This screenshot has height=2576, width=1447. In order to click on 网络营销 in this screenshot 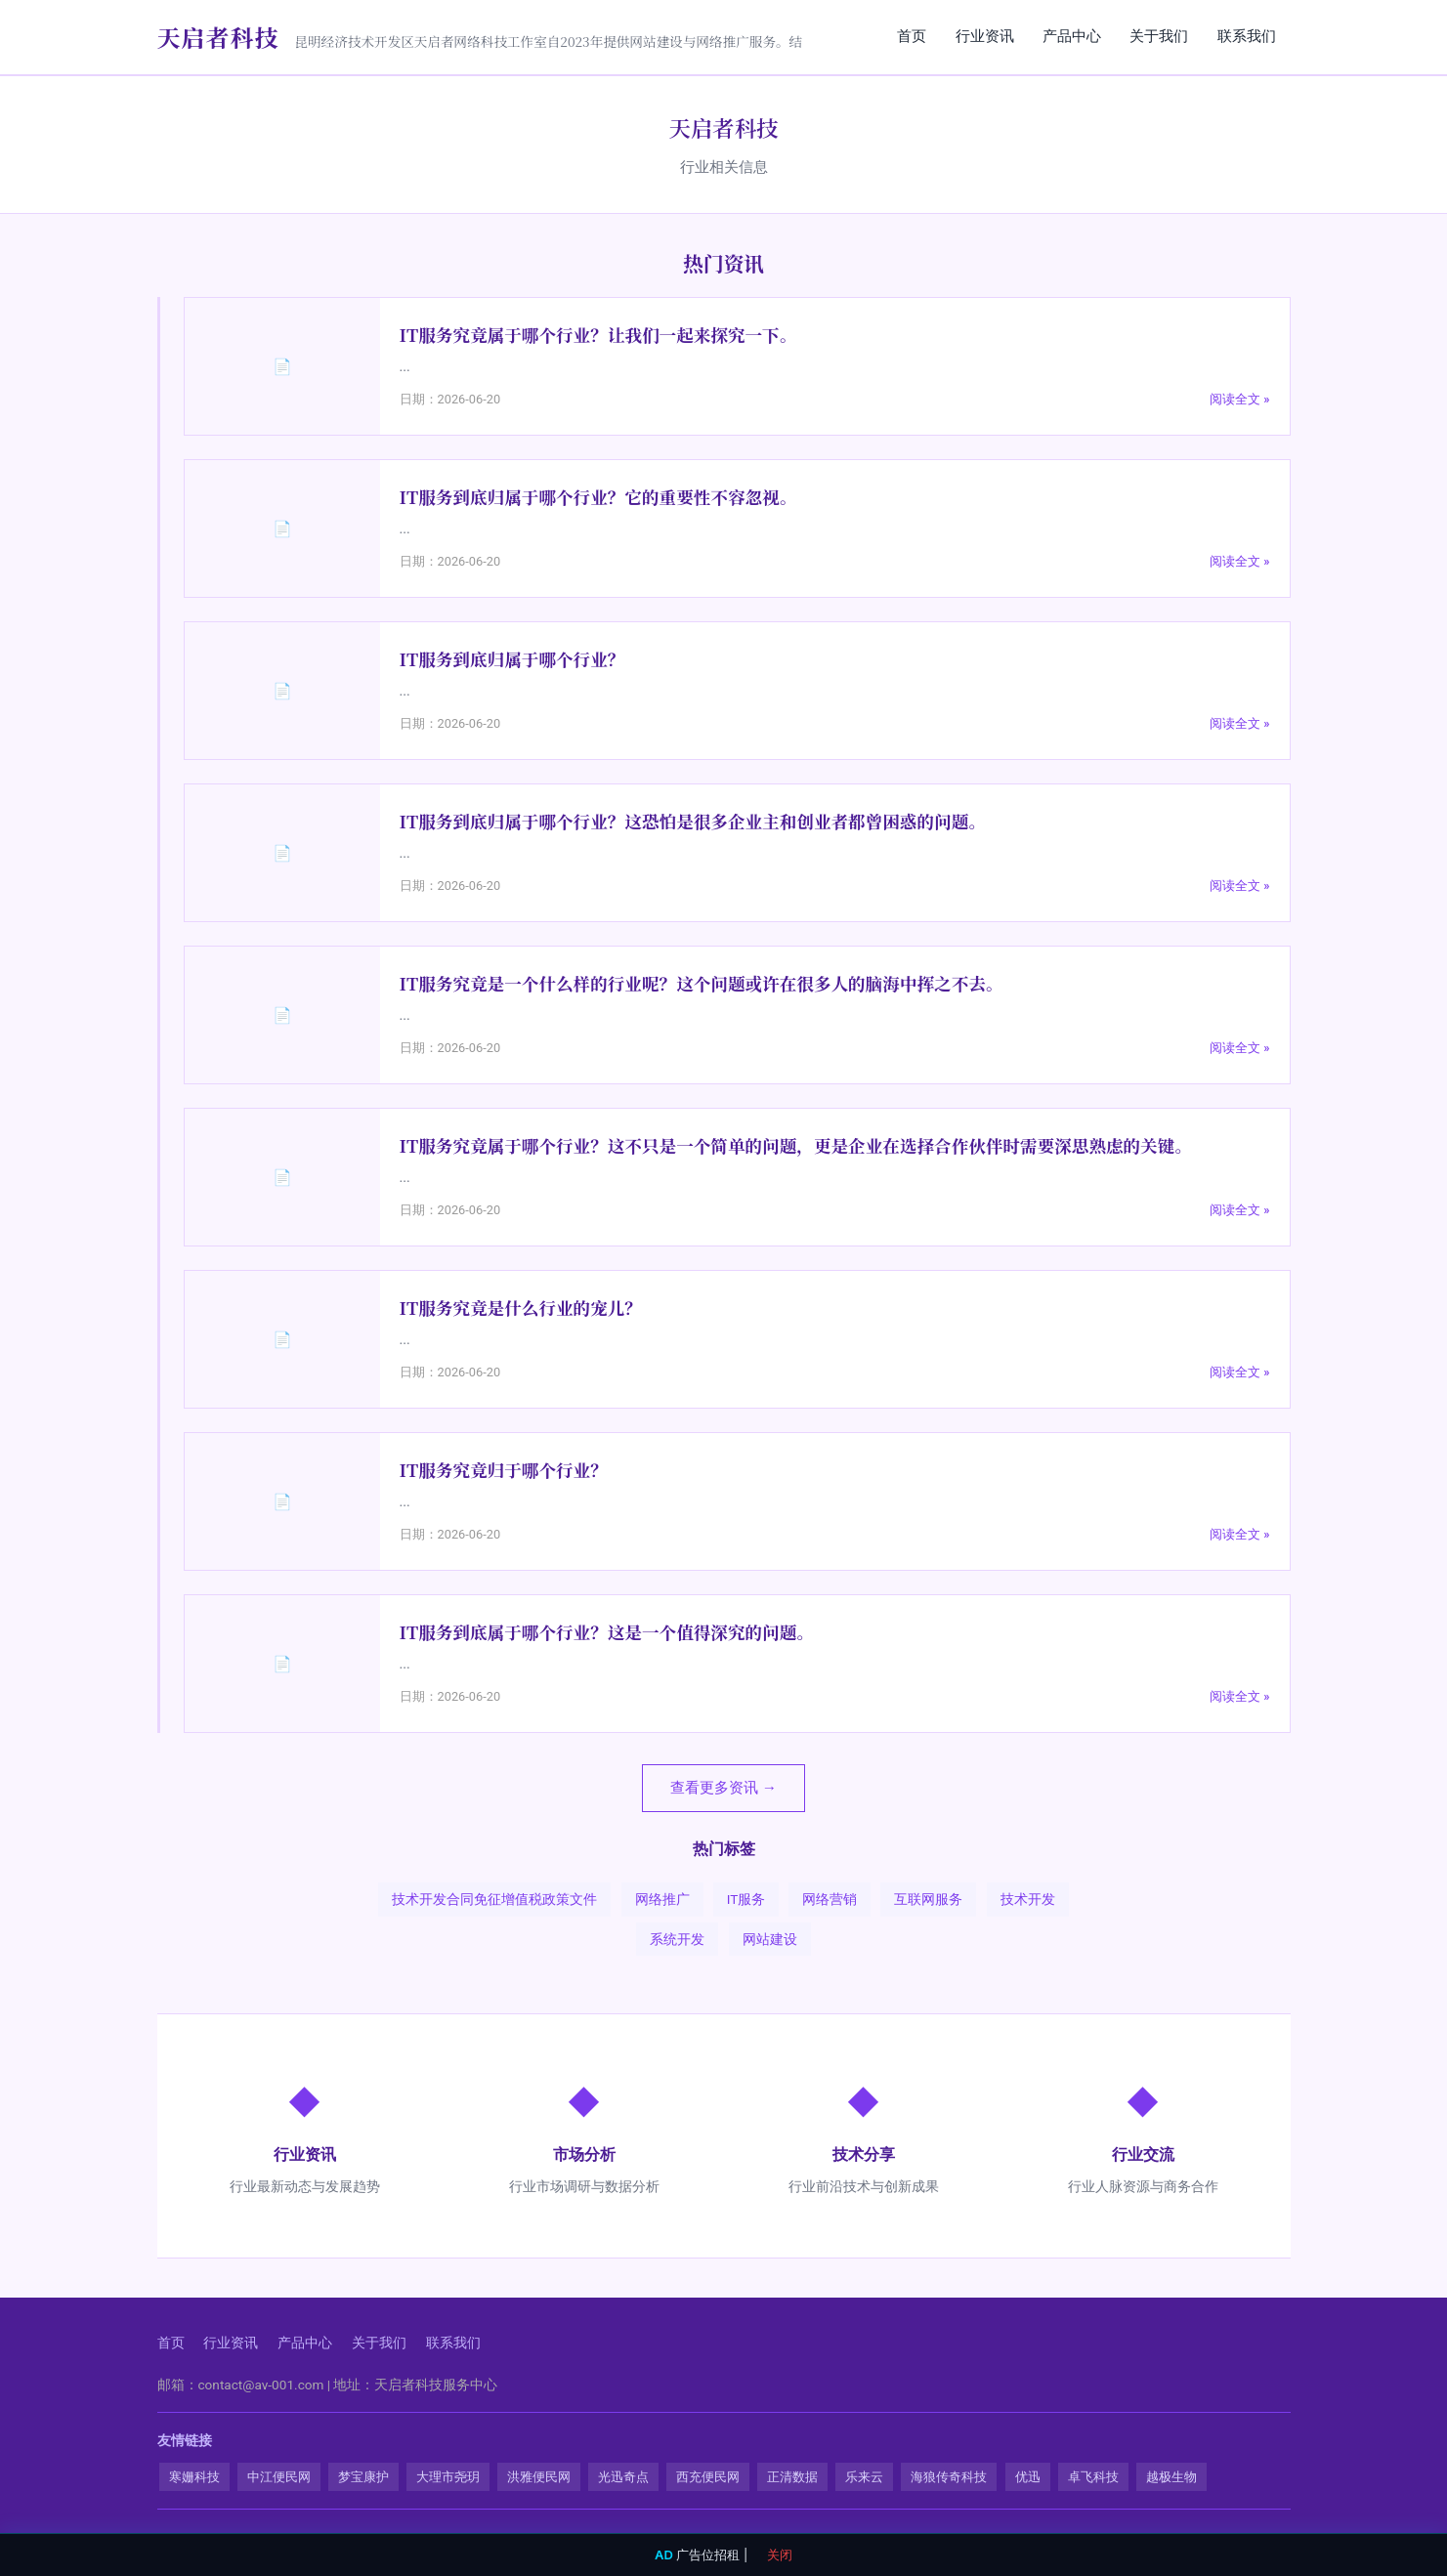, I will do `click(829, 1901)`.